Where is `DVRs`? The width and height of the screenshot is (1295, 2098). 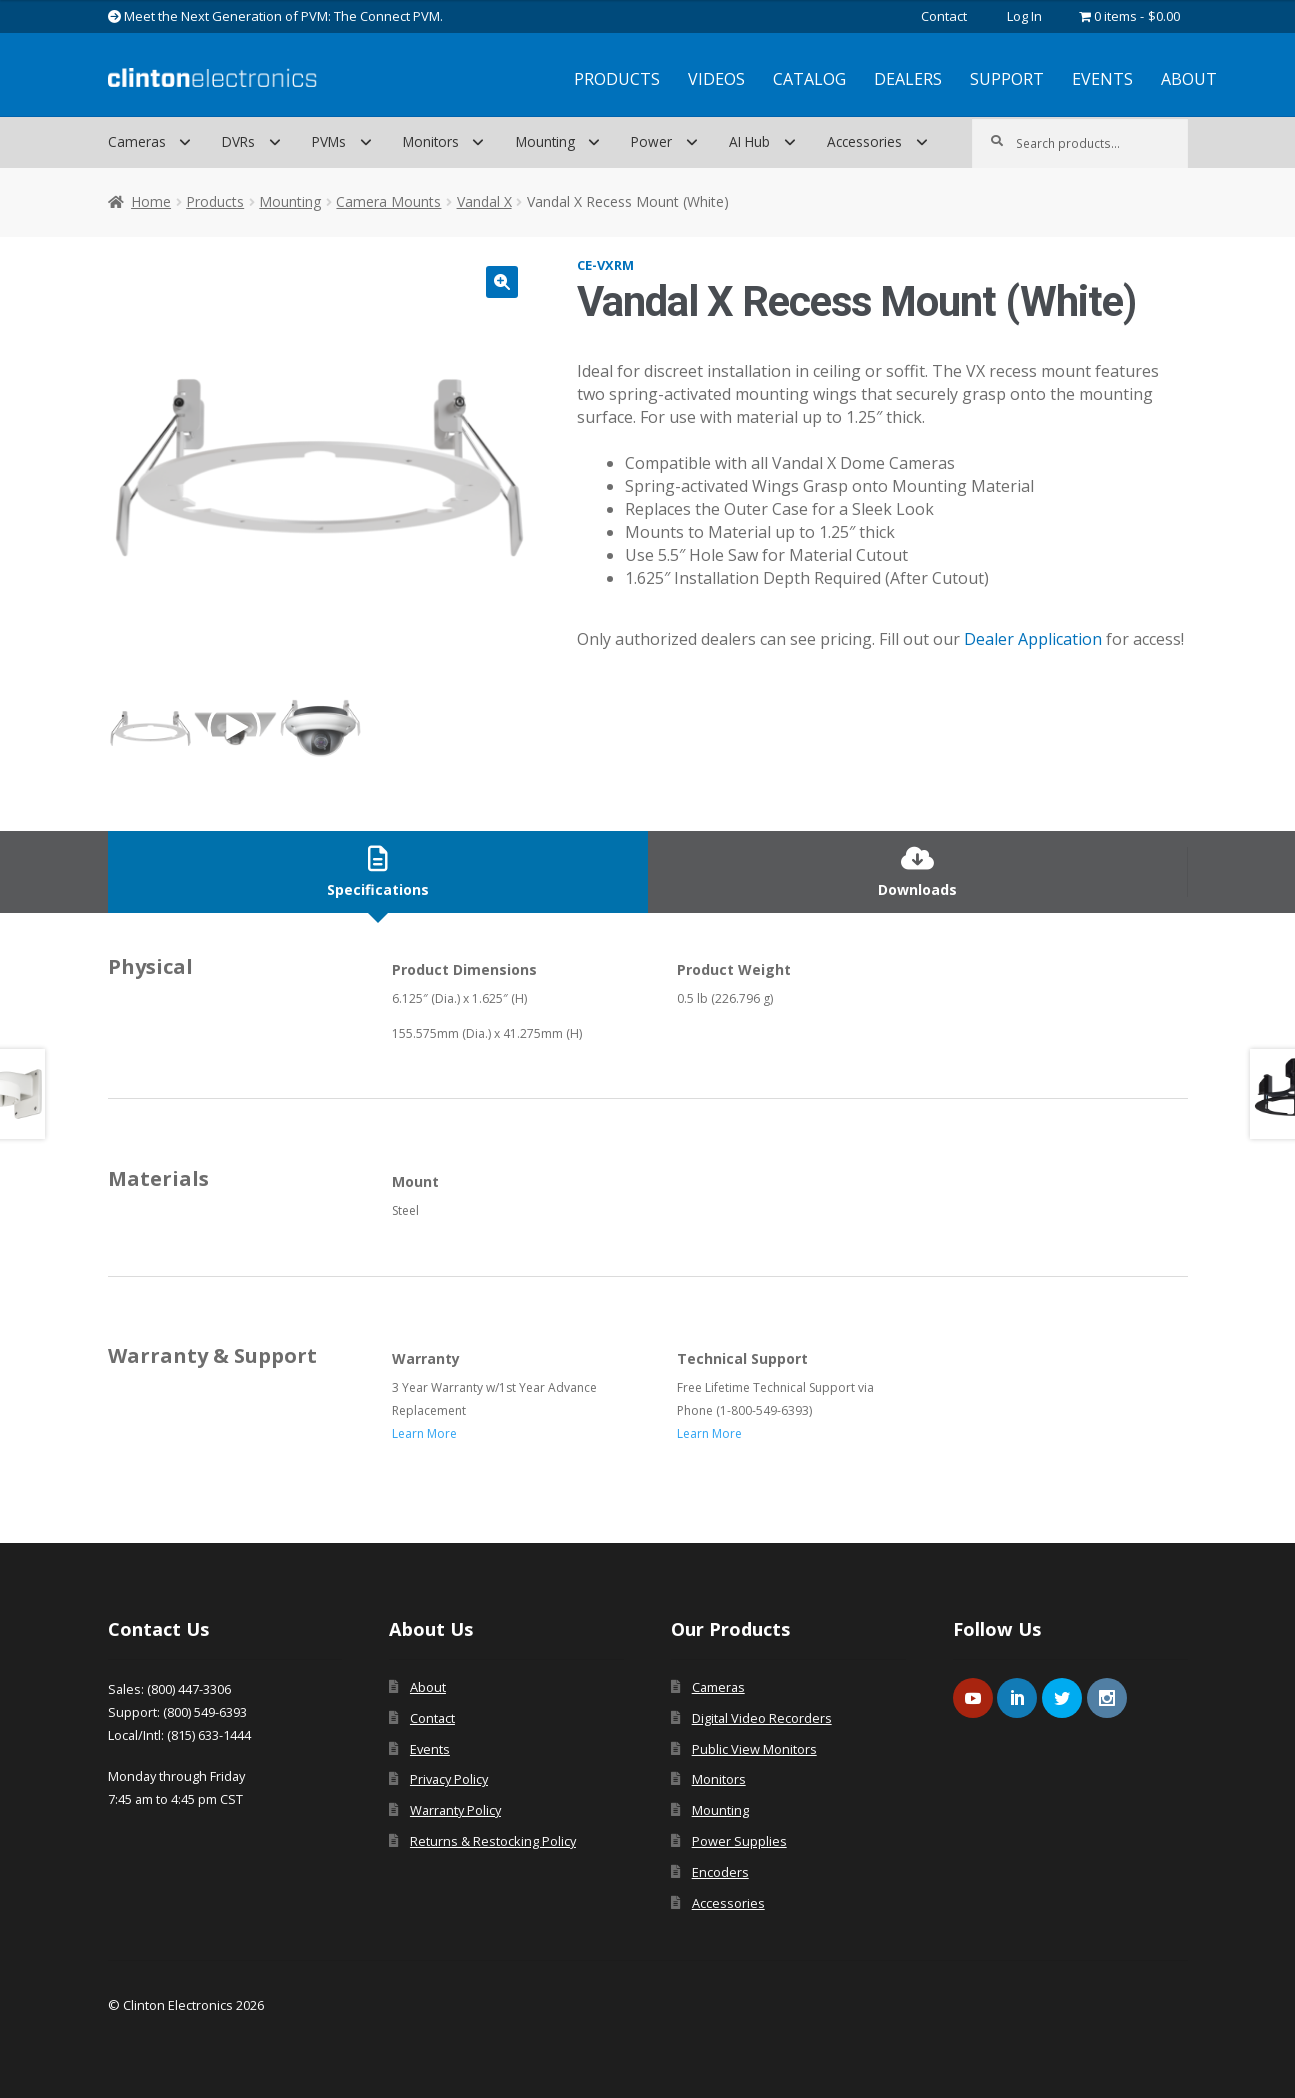
DVRs is located at coordinates (238, 141).